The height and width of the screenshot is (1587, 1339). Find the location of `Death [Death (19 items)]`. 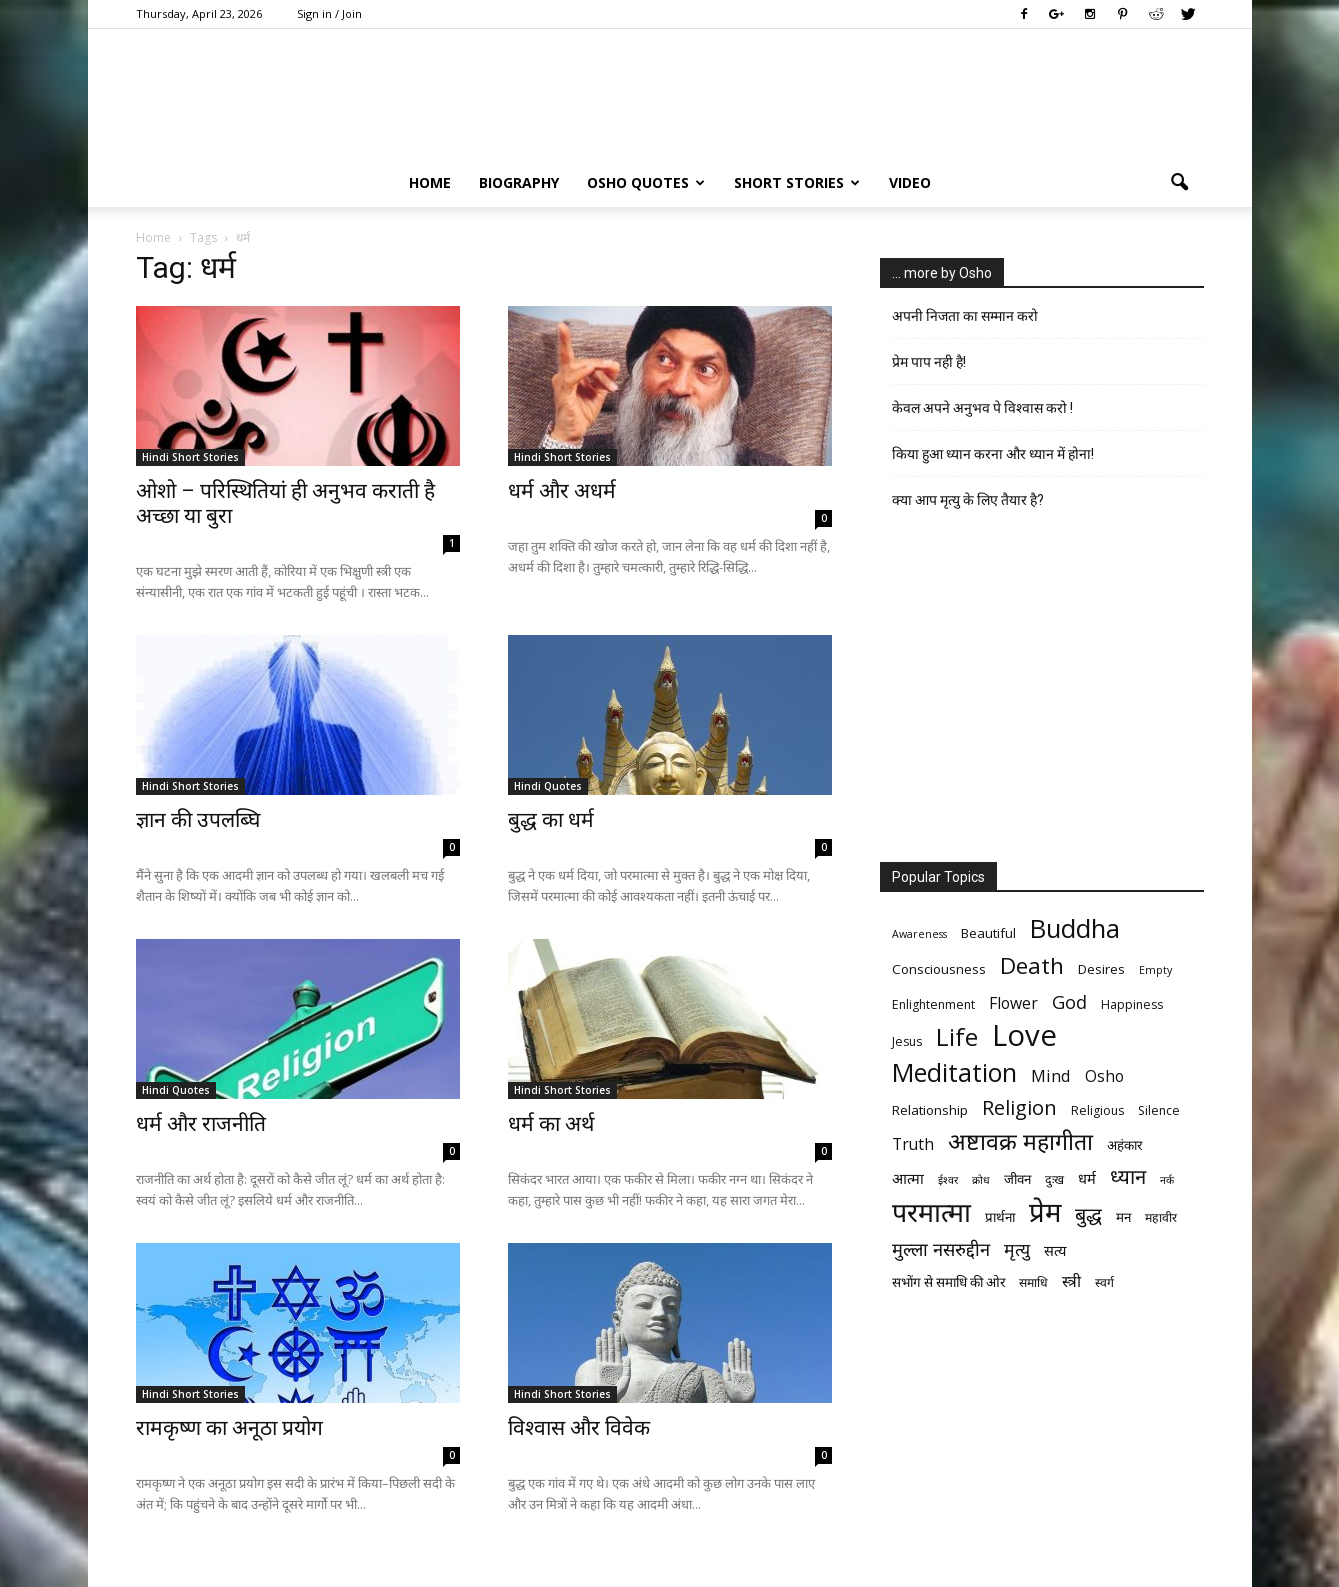

Death [Death (19 items)] is located at coordinates (1032, 965).